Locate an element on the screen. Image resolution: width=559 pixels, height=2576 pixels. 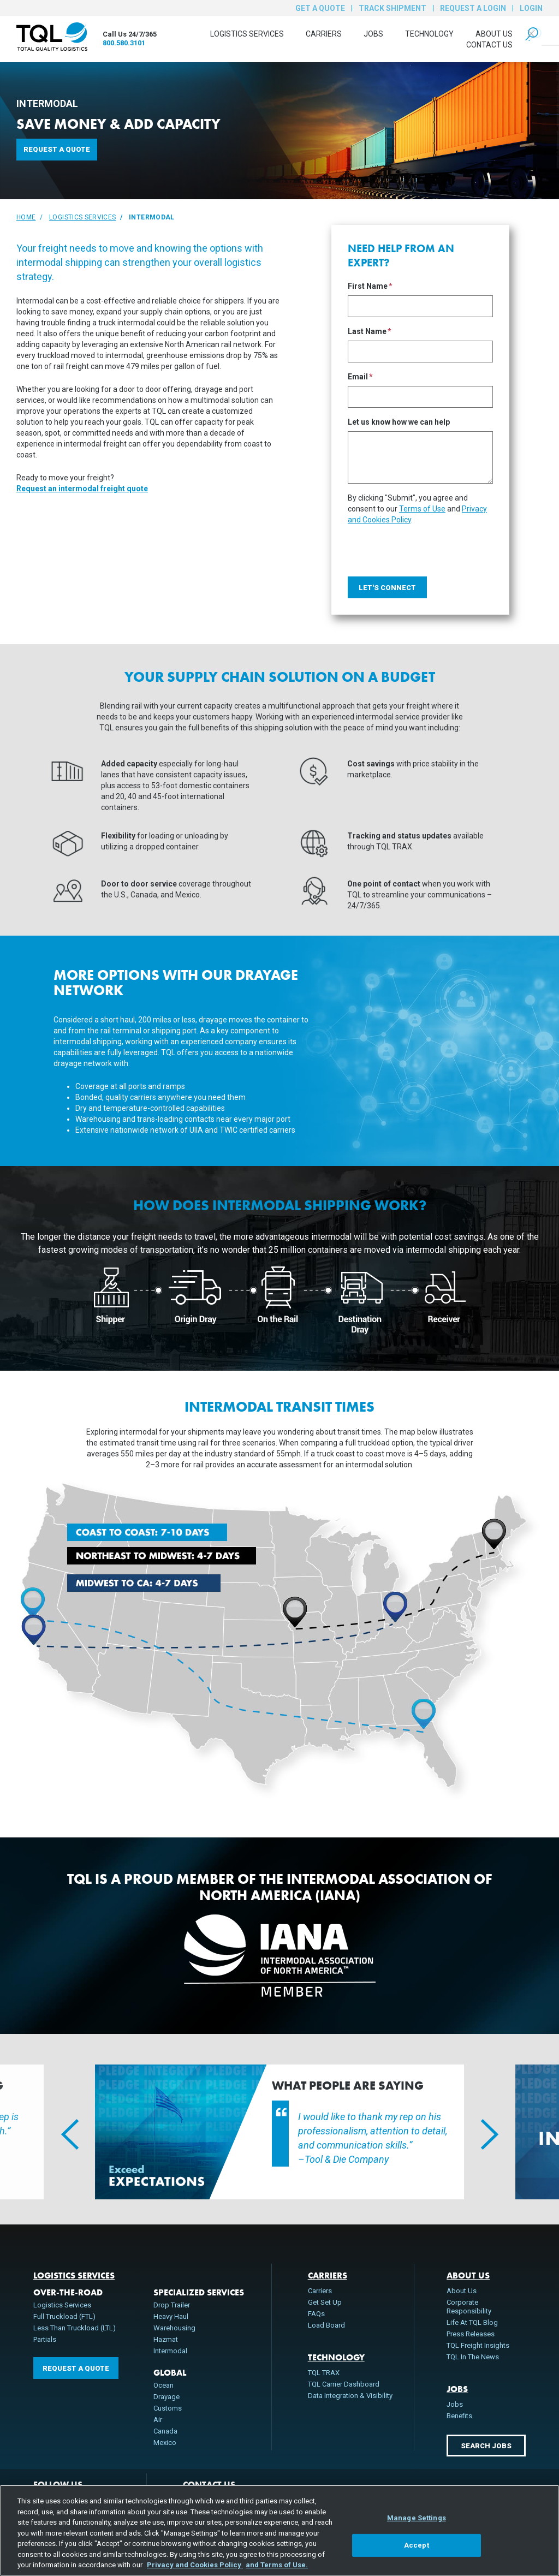
Hazmat is located at coordinates (165, 2339).